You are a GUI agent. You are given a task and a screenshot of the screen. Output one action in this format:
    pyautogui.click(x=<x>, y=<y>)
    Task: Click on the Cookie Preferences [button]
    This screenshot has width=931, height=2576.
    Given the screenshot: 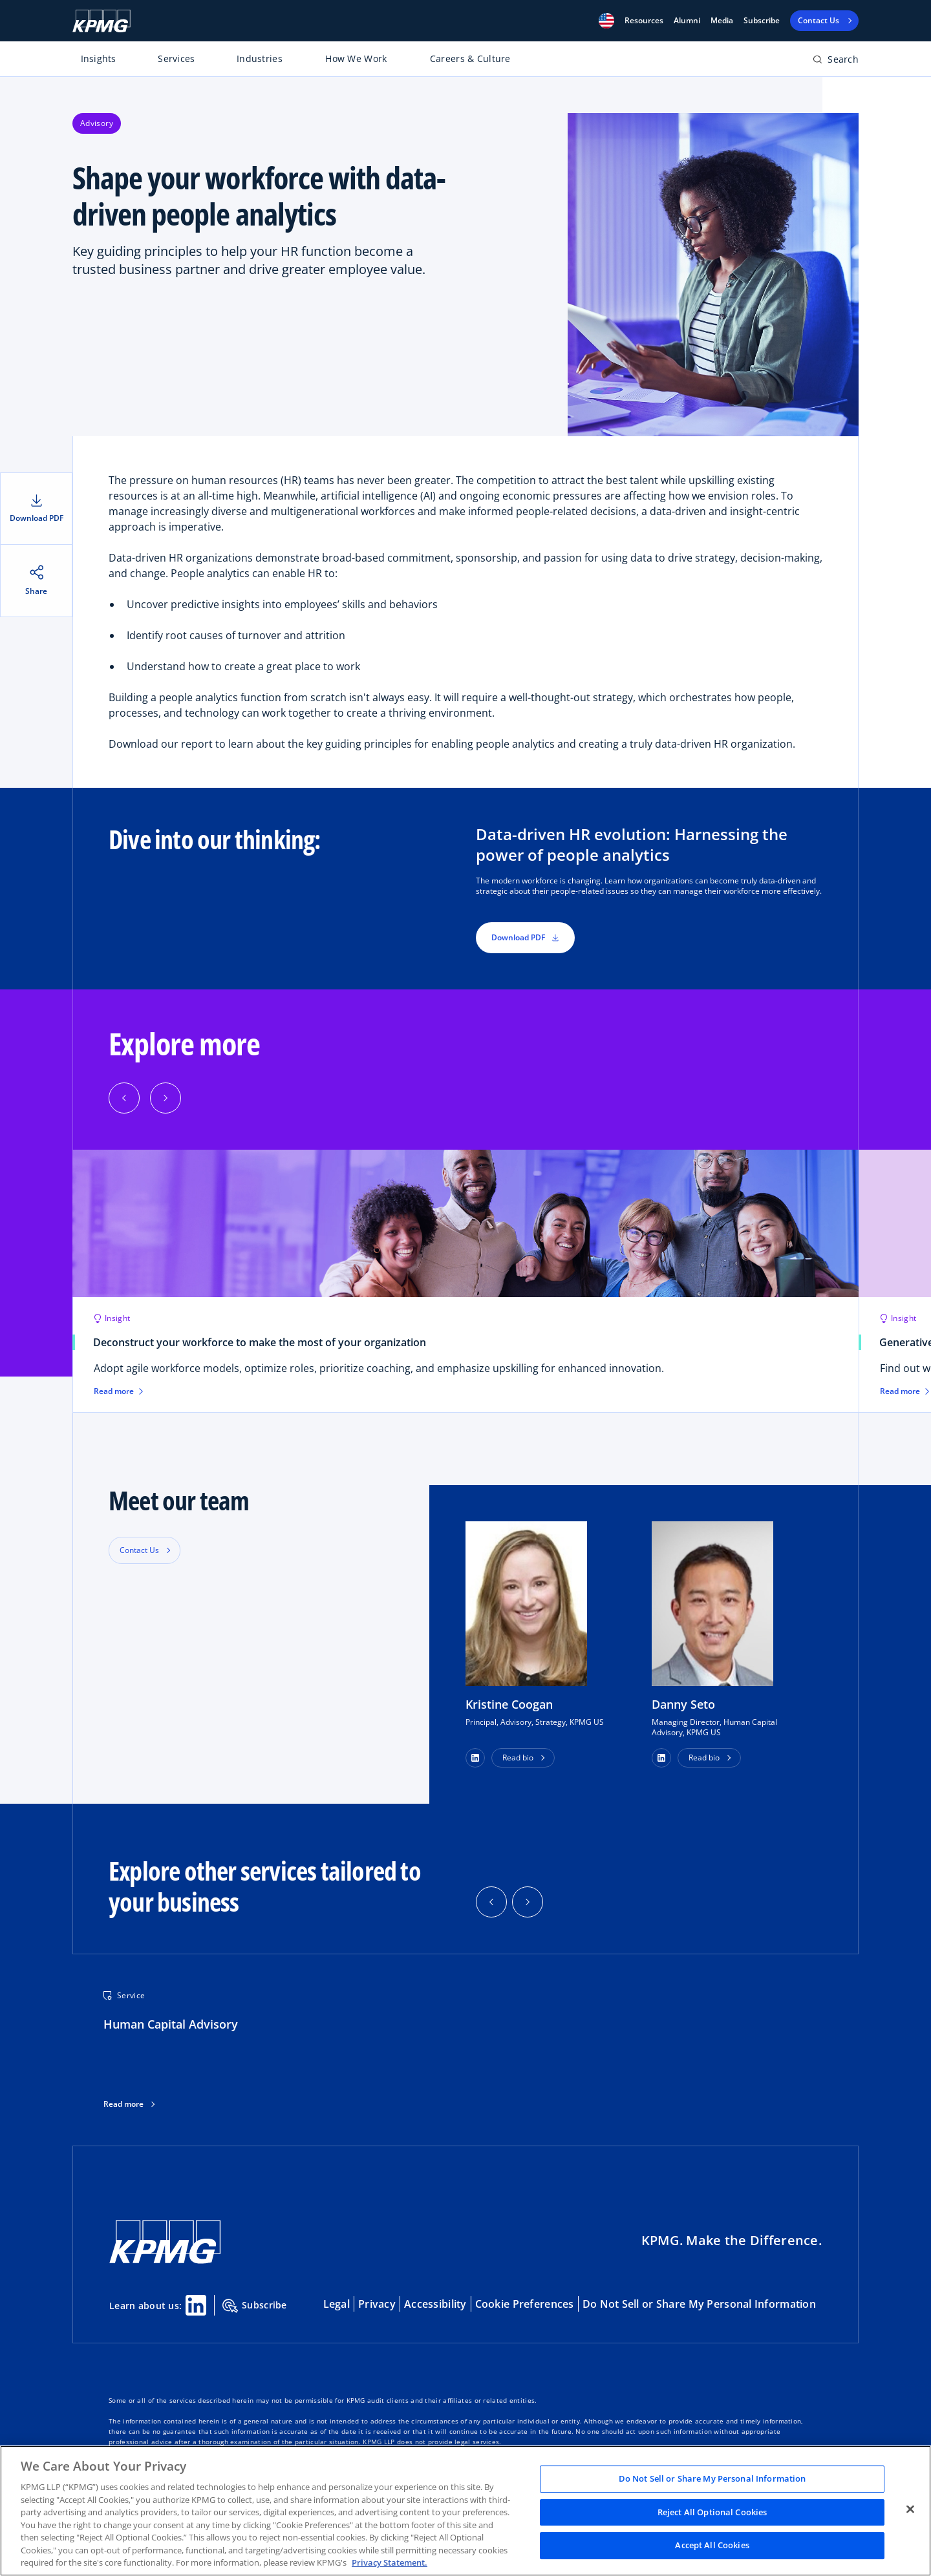 What is the action you would take?
    pyautogui.click(x=524, y=2304)
    